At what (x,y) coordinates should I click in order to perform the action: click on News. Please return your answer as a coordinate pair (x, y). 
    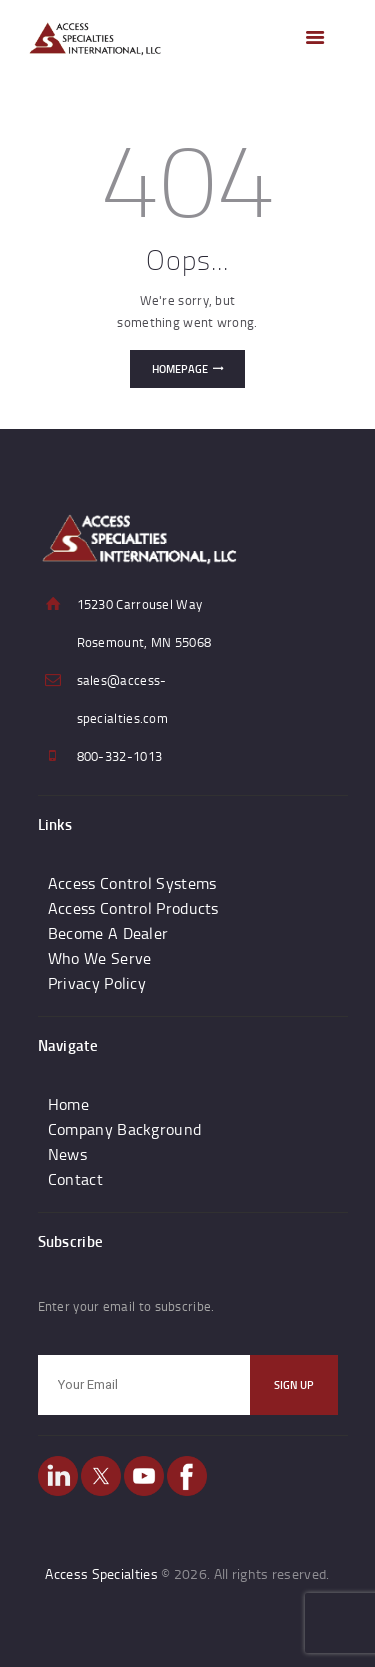
    Looking at the image, I should click on (67, 1154).